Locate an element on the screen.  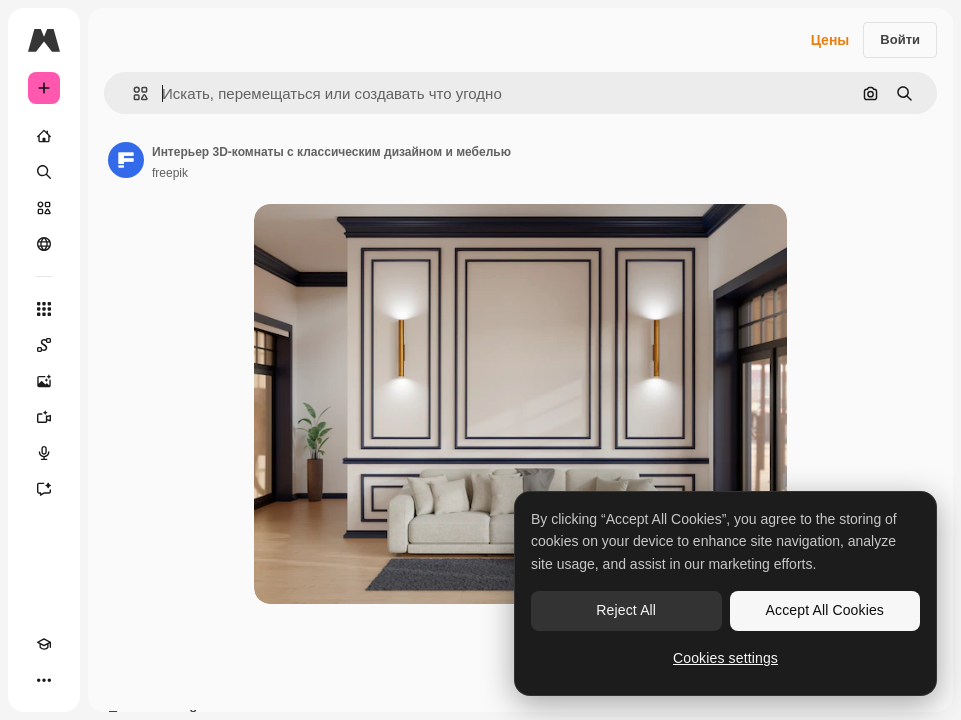
[Генератор изображений] is located at coordinates (44, 381).